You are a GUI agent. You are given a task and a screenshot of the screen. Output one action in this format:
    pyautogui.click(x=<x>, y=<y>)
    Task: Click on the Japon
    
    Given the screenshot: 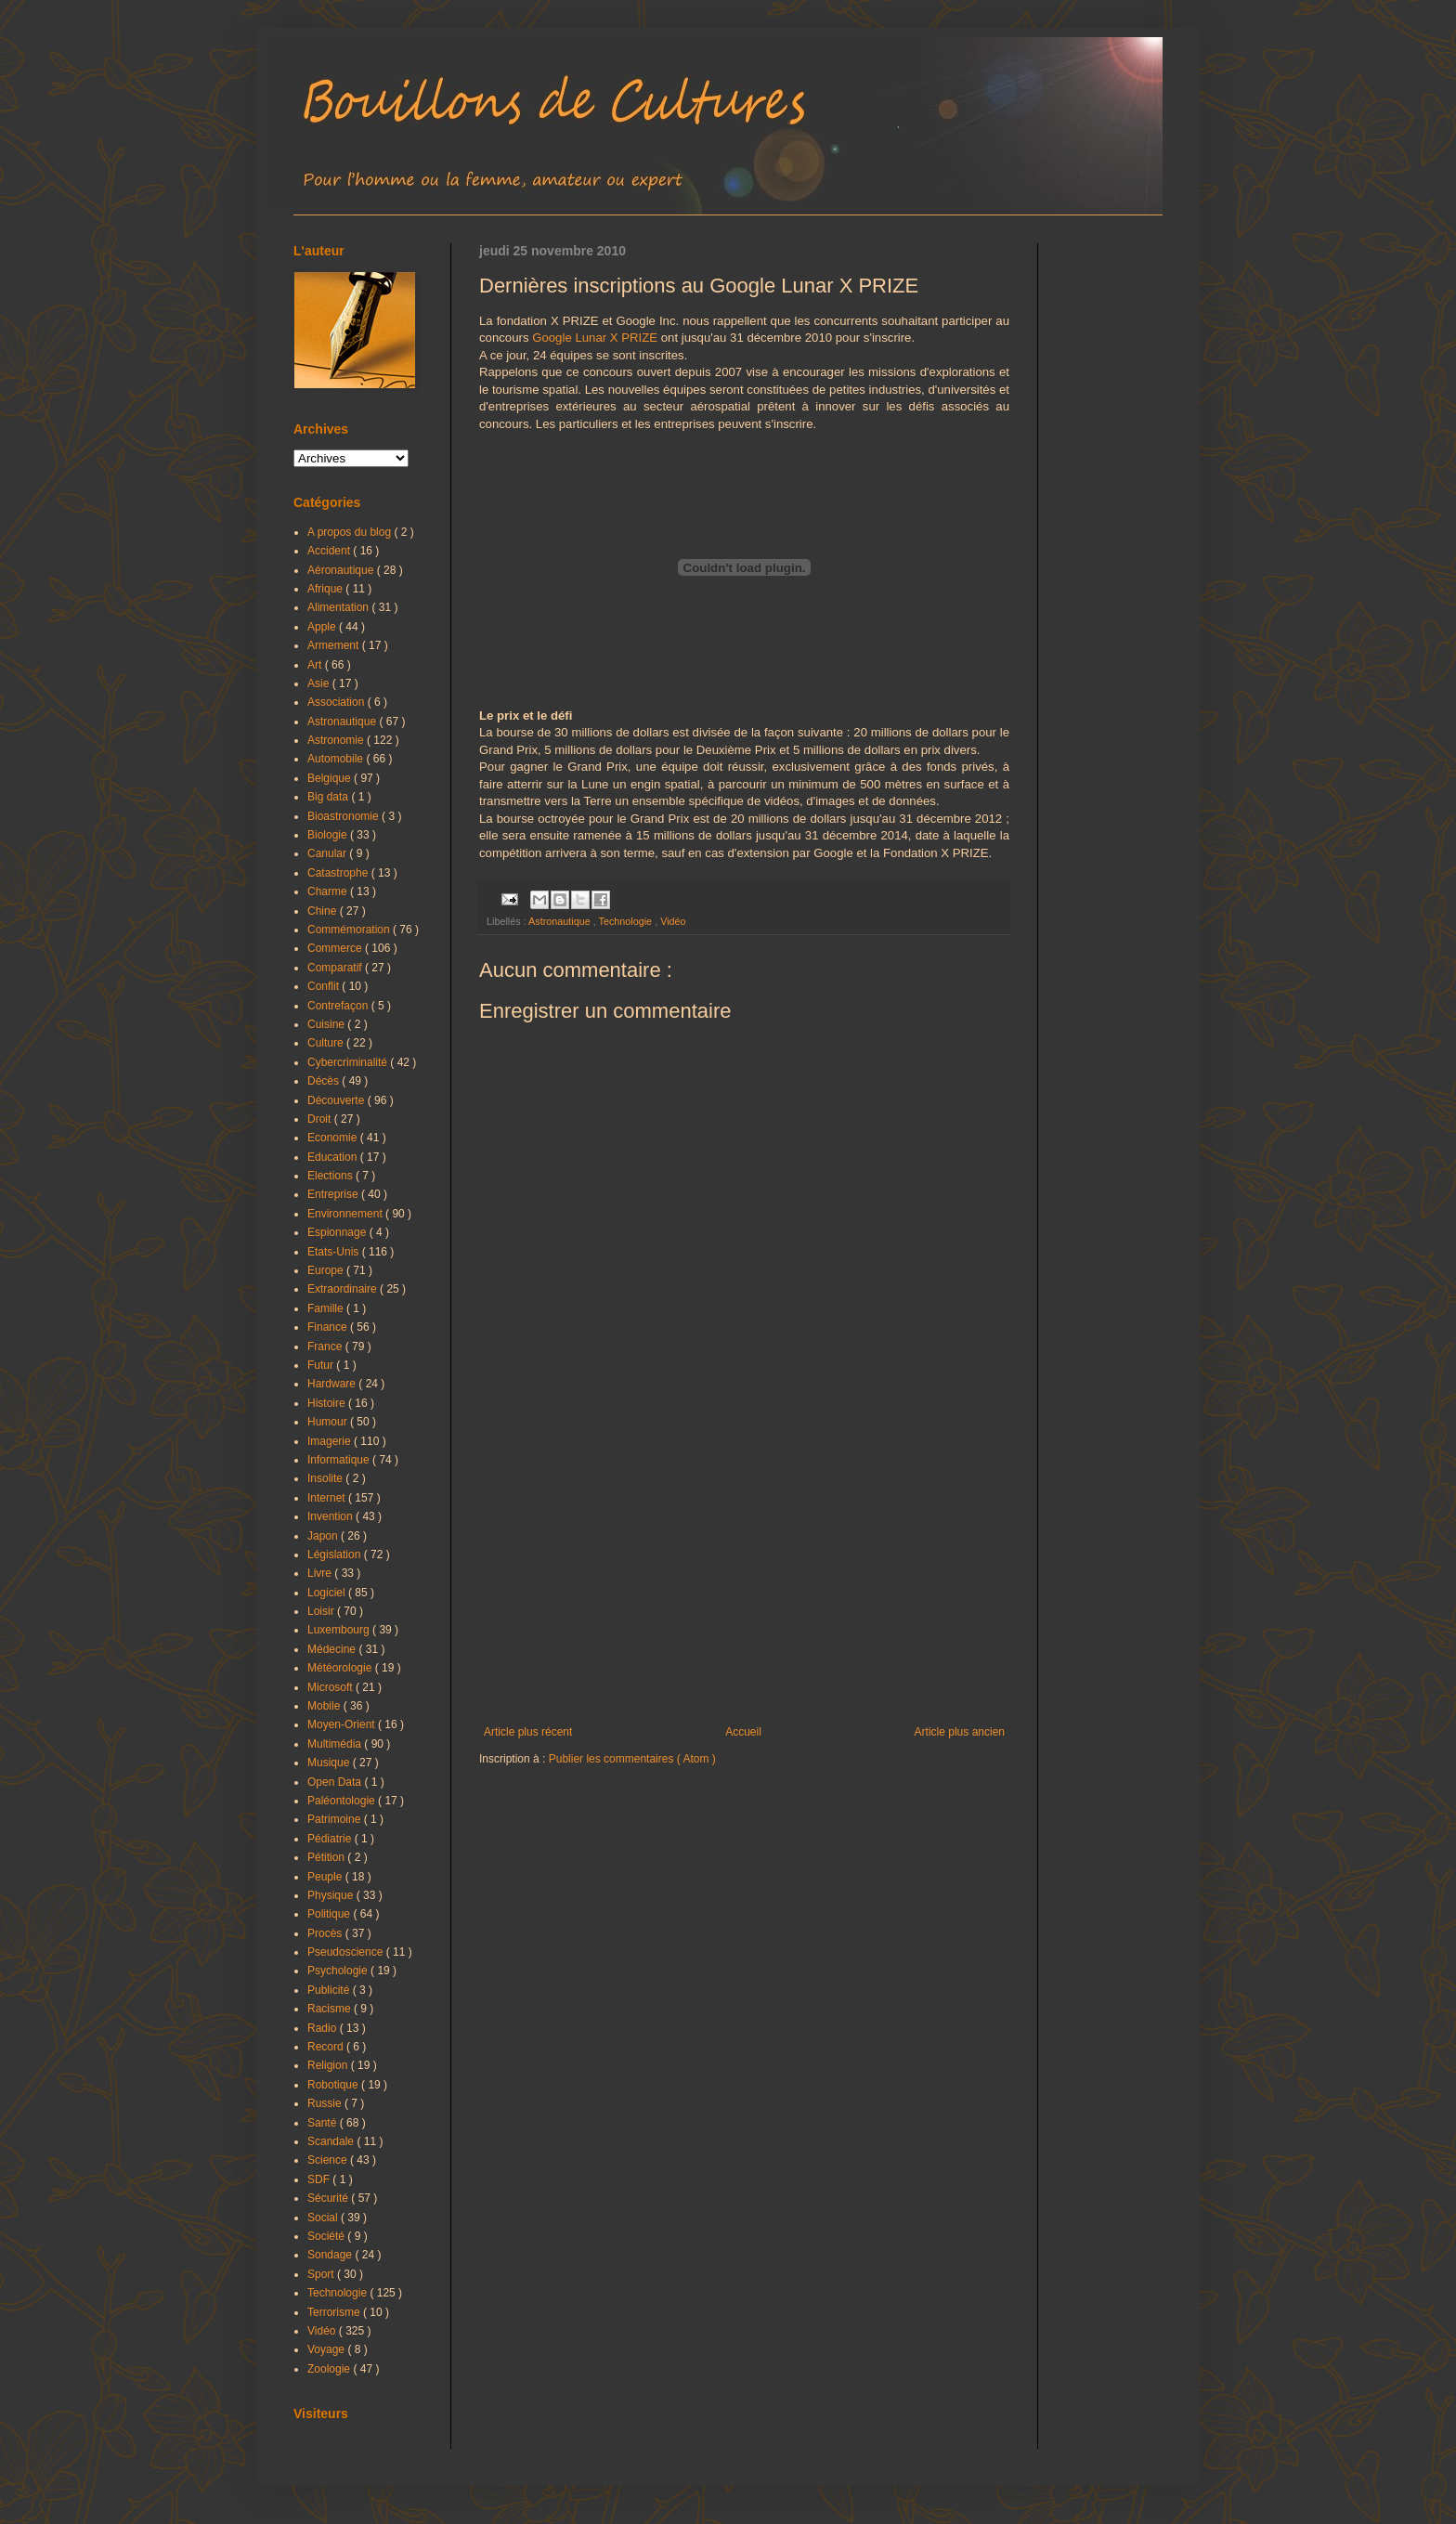 What is the action you would take?
    pyautogui.click(x=324, y=1535)
    